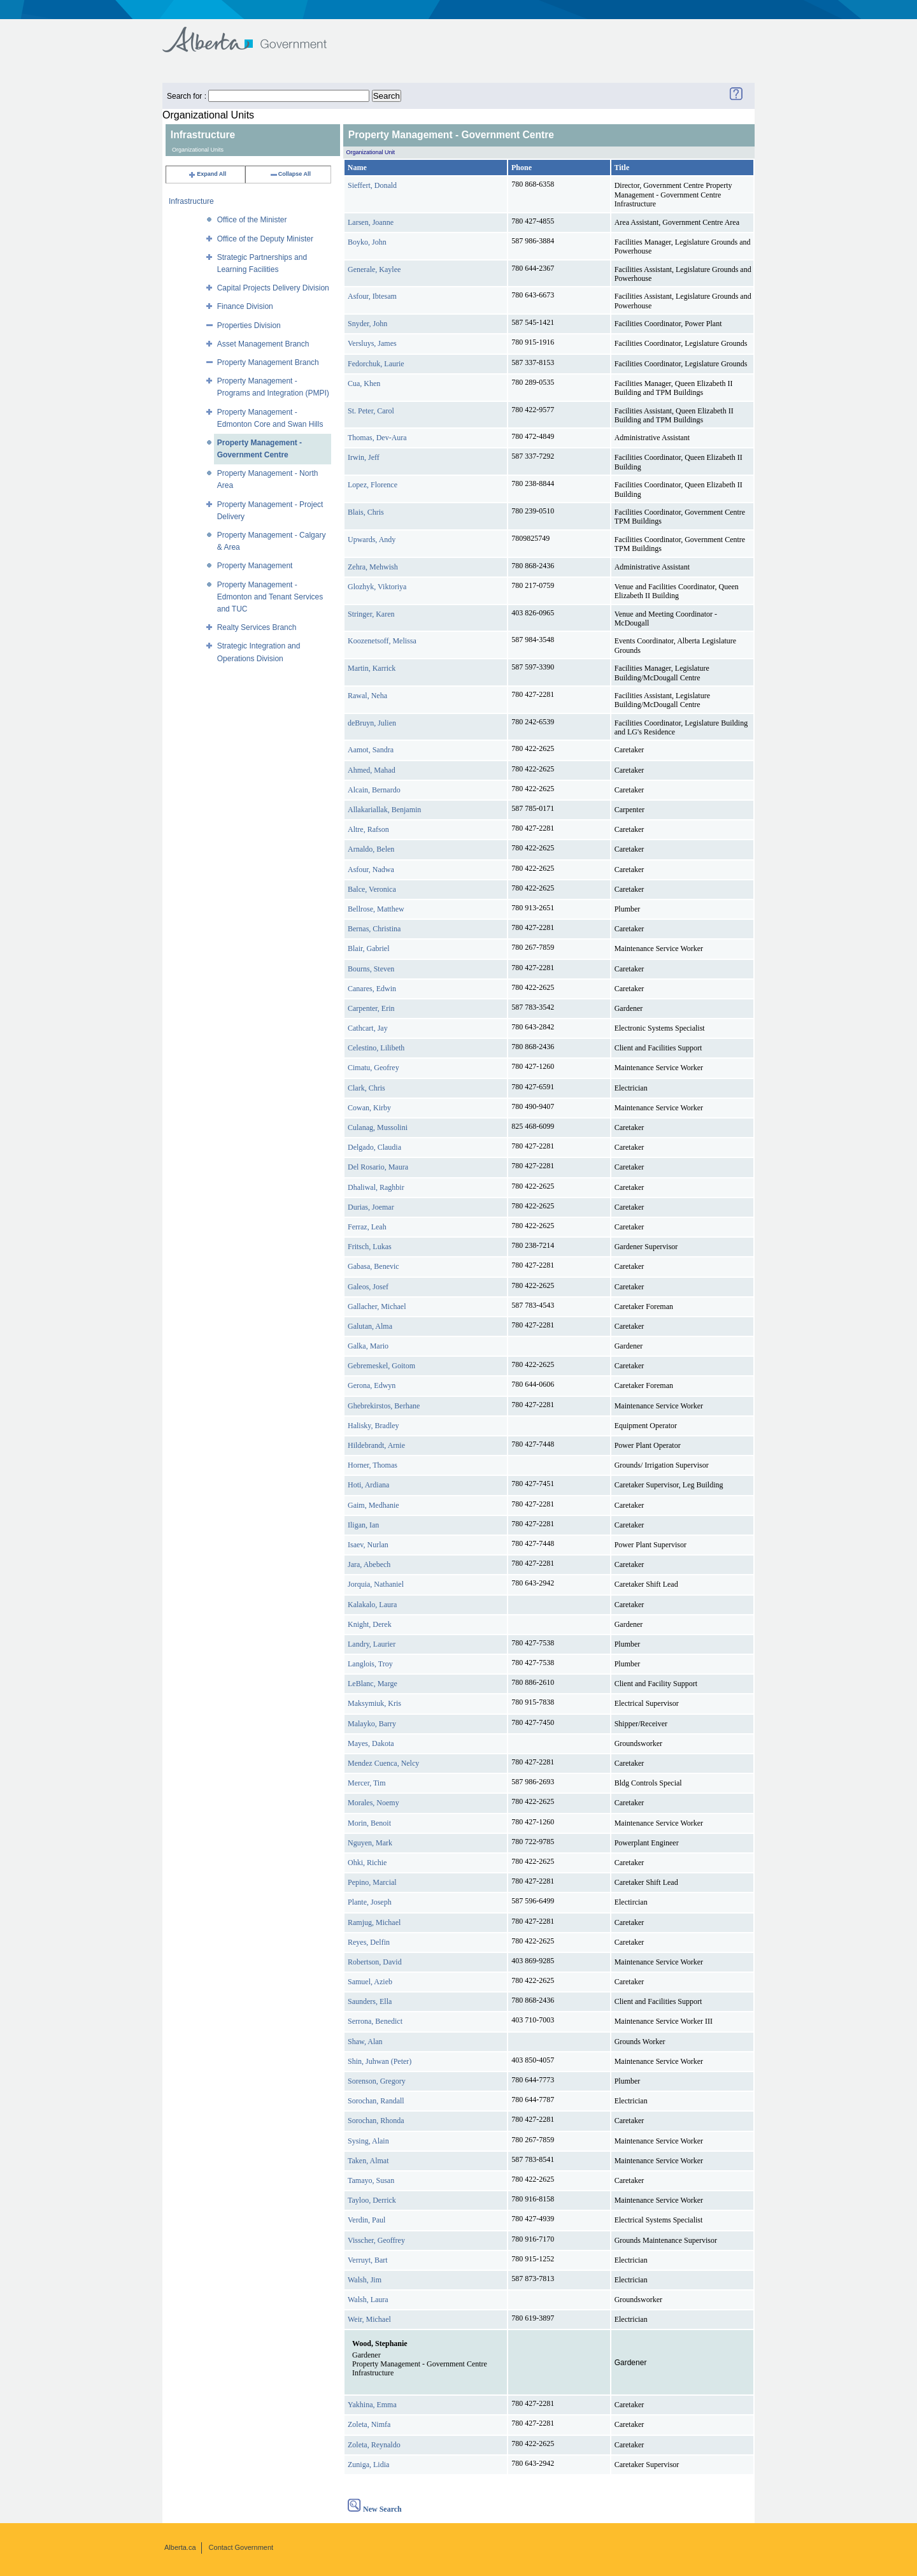 The image size is (917, 2576). I want to click on Finance Division, so click(245, 306).